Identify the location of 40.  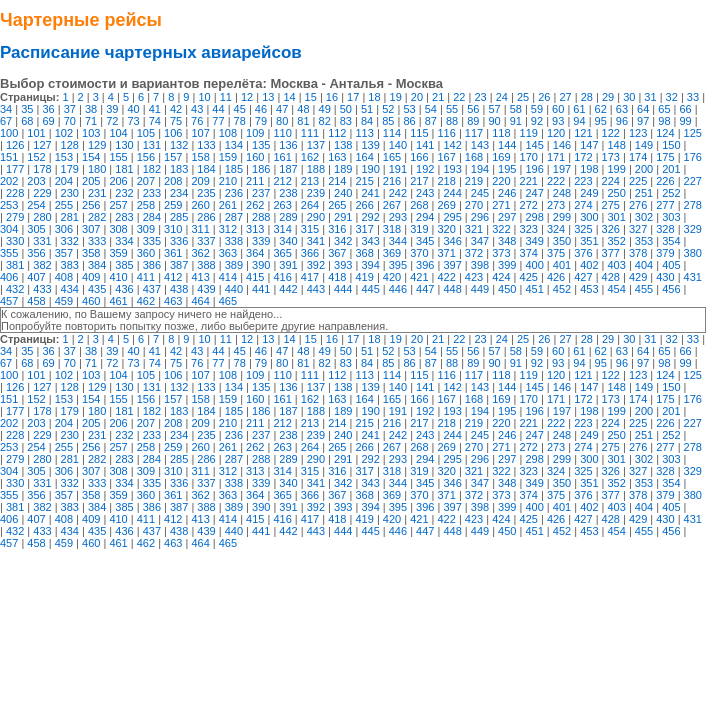
(133, 109).